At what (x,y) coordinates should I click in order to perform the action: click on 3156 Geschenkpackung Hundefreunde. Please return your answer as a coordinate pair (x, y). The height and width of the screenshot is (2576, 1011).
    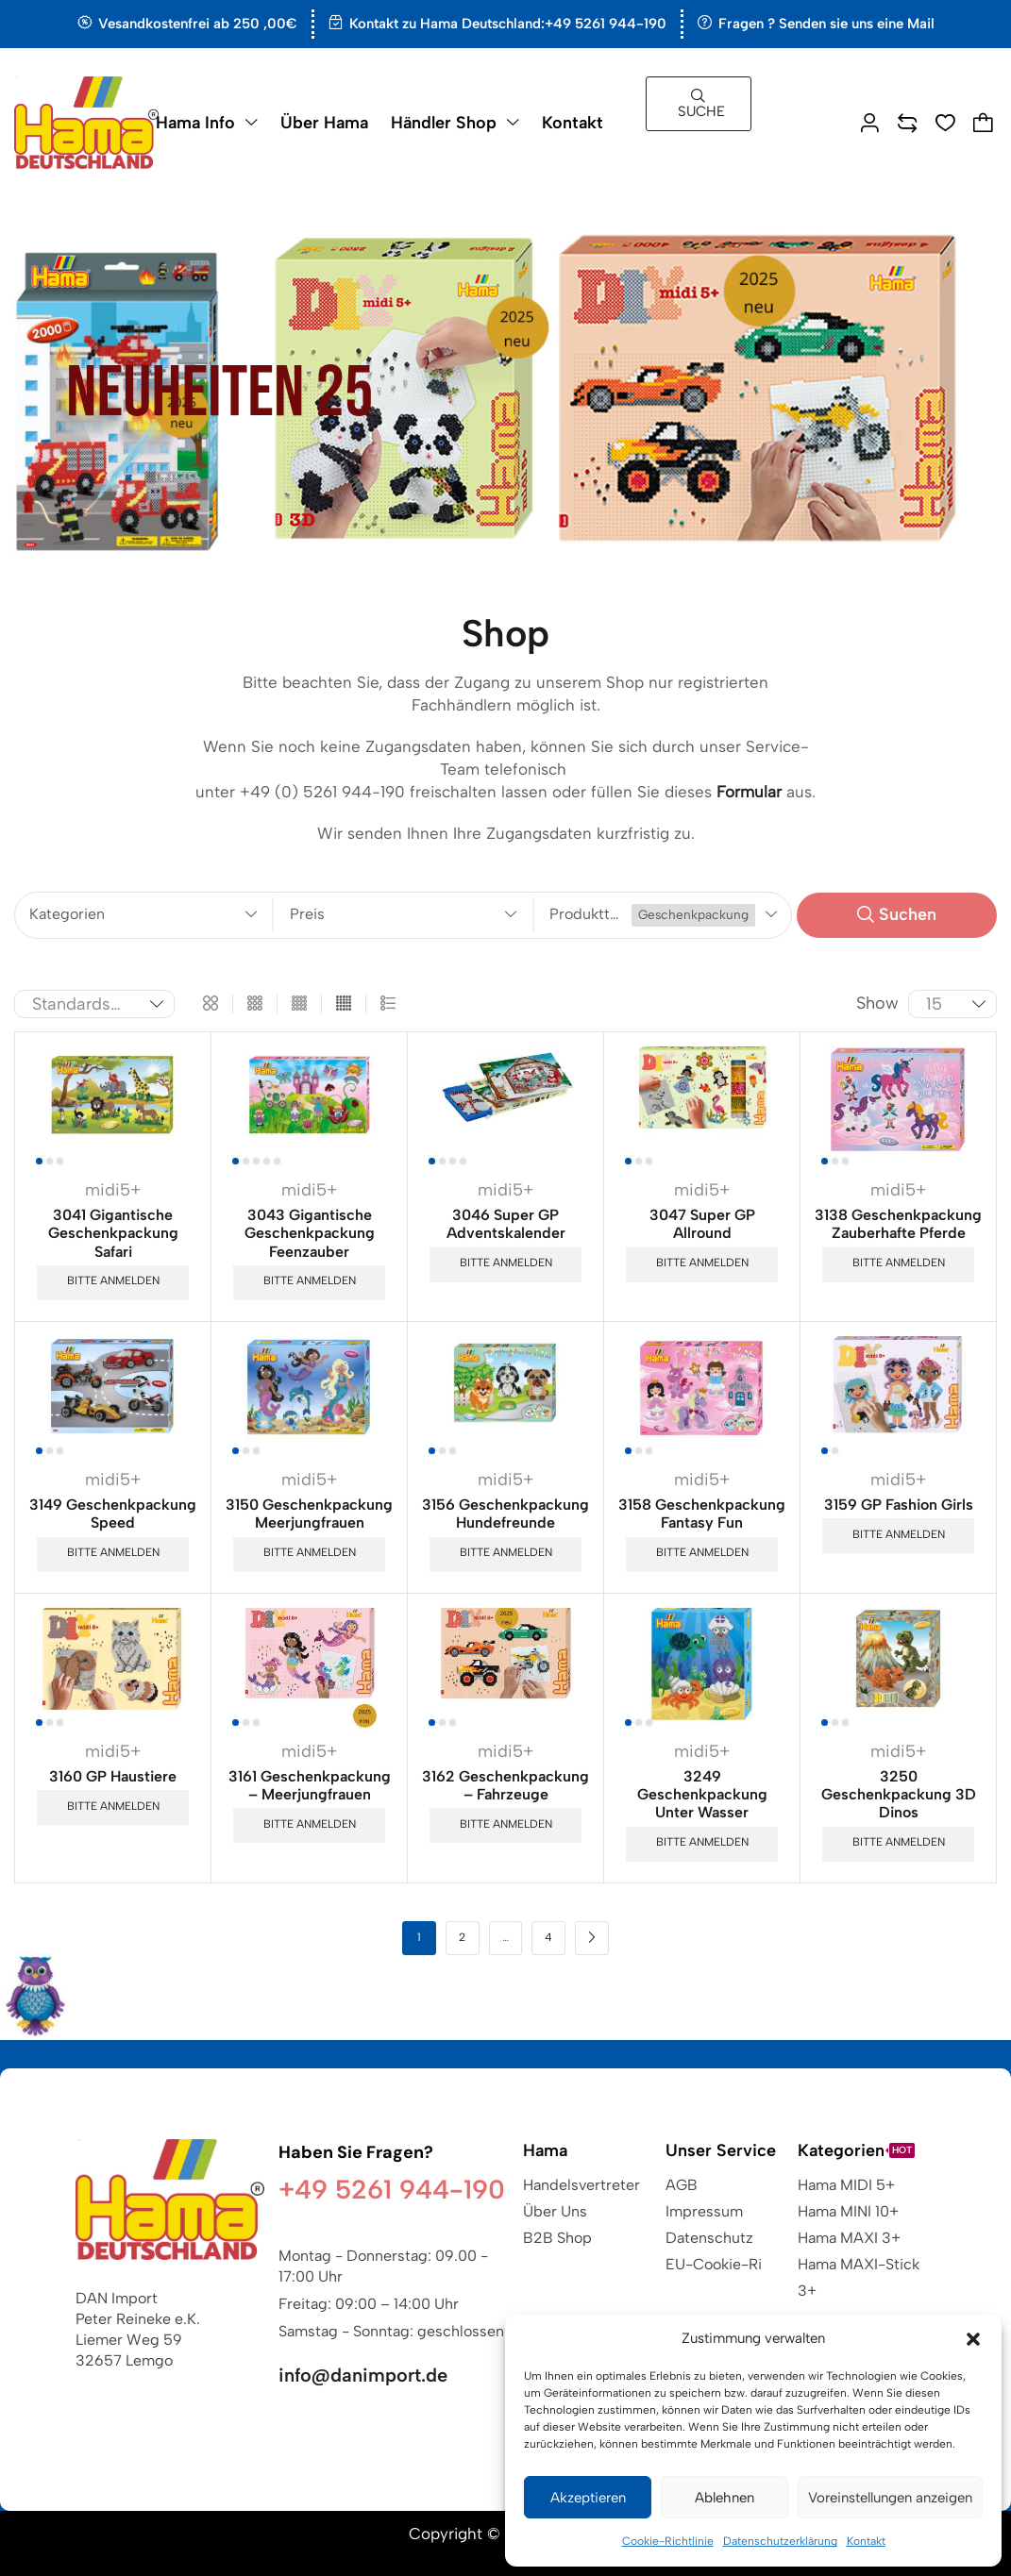
    Looking at the image, I should click on (505, 1513).